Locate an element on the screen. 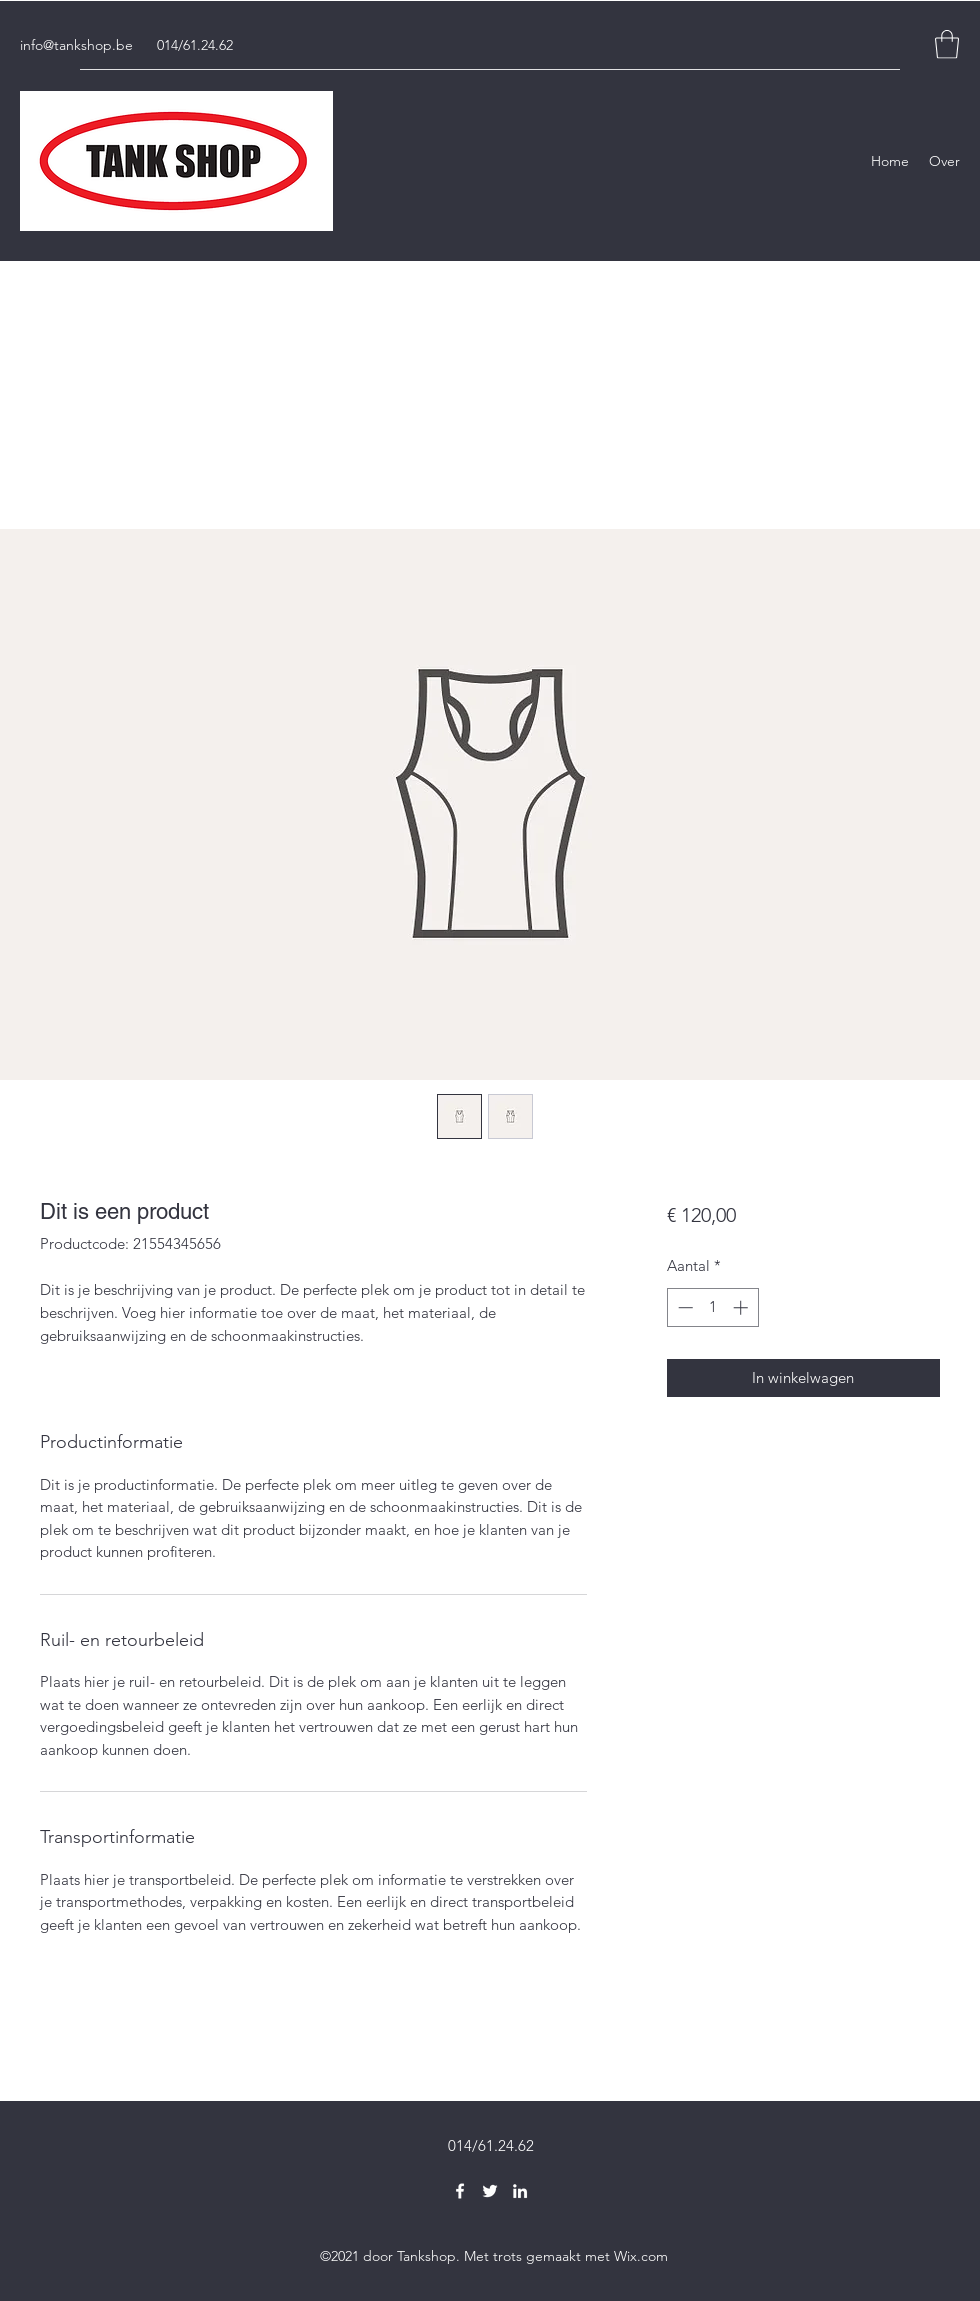 This screenshot has width=980, height=2301. [Increment] is located at coordinates (742, 1307).